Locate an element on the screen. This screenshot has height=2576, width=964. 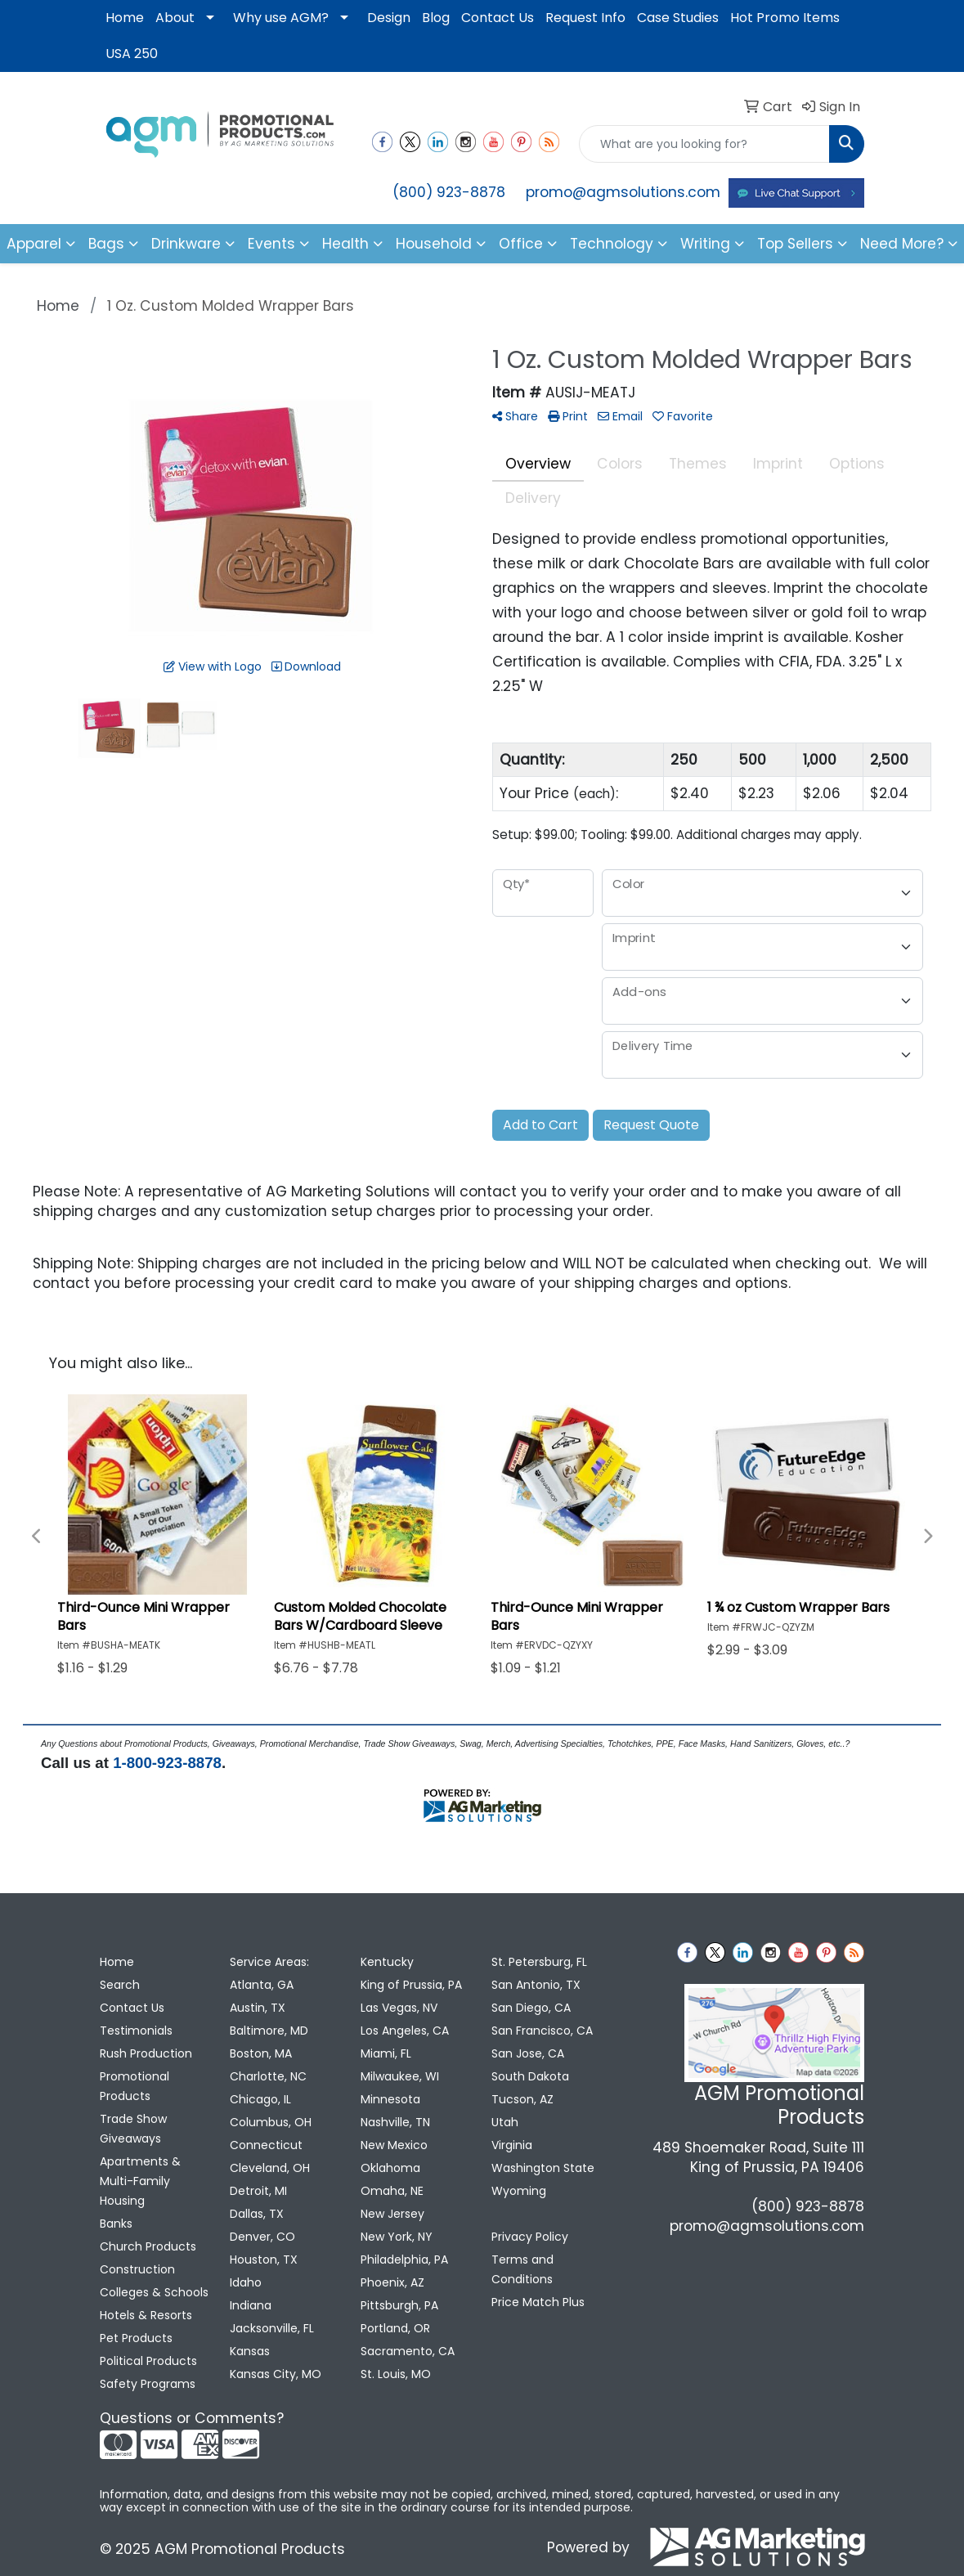
Columbus, OH is located at coordinates (271, 2122).